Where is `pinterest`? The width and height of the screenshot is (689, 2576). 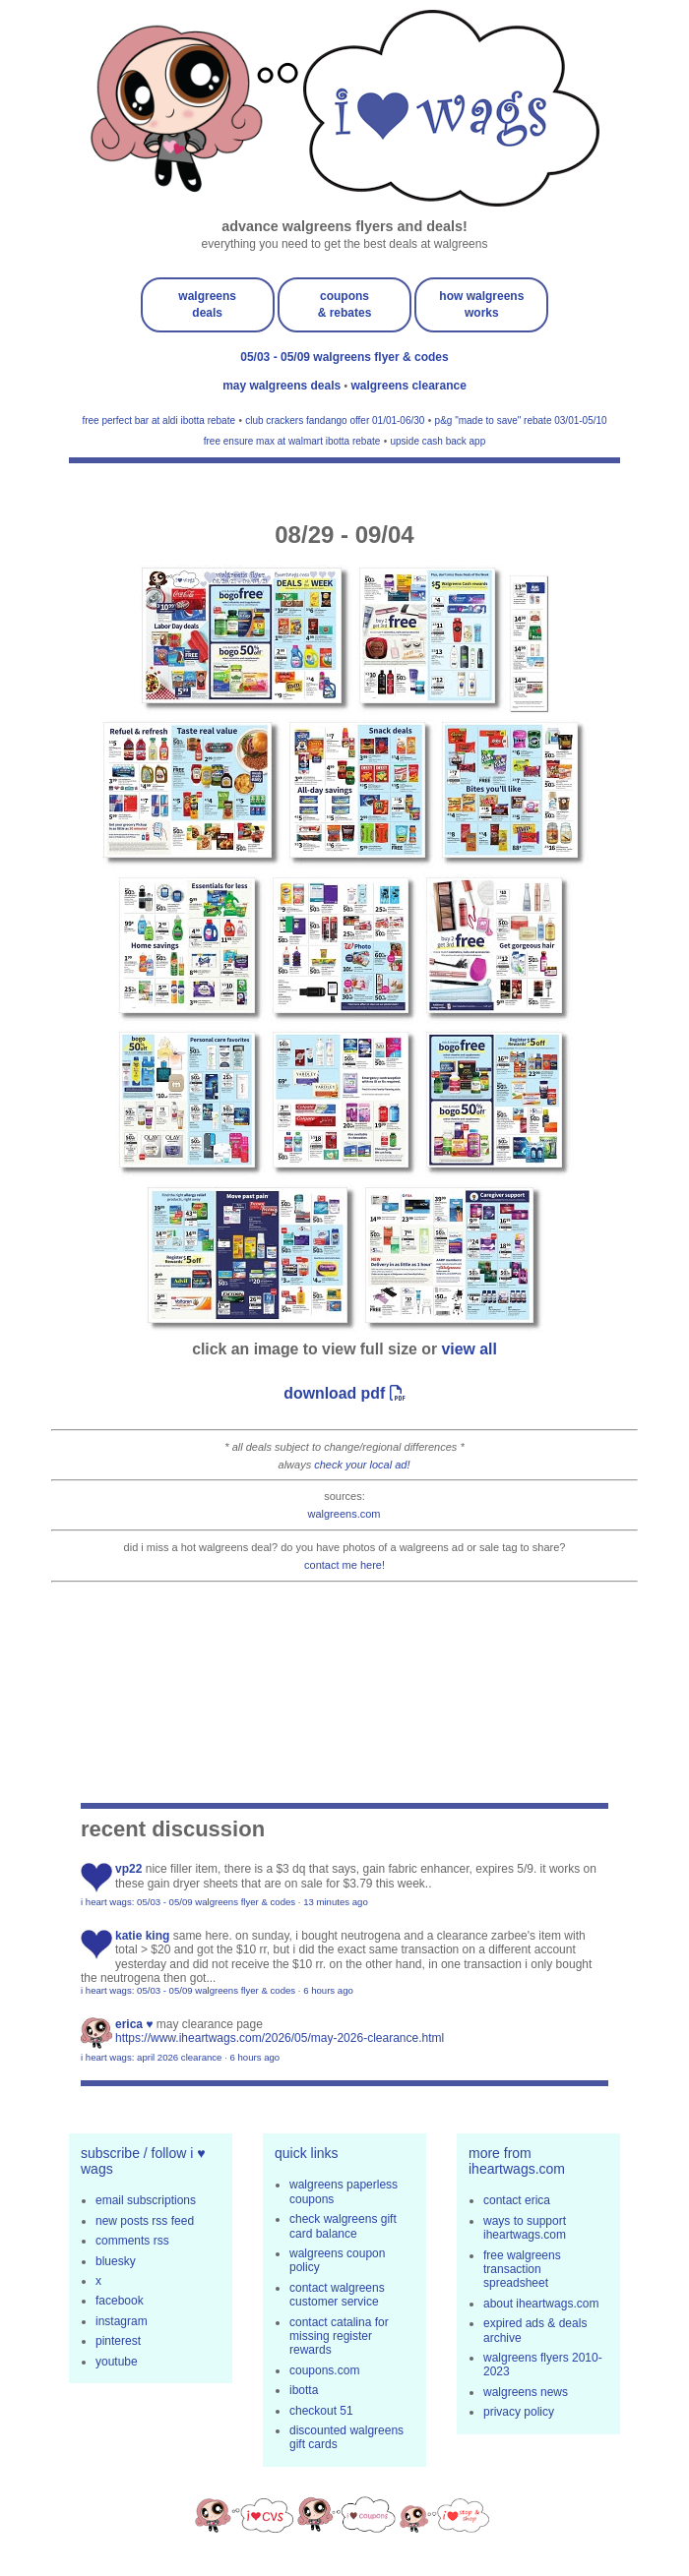 pinterest is located at coordinates (118, 2341).